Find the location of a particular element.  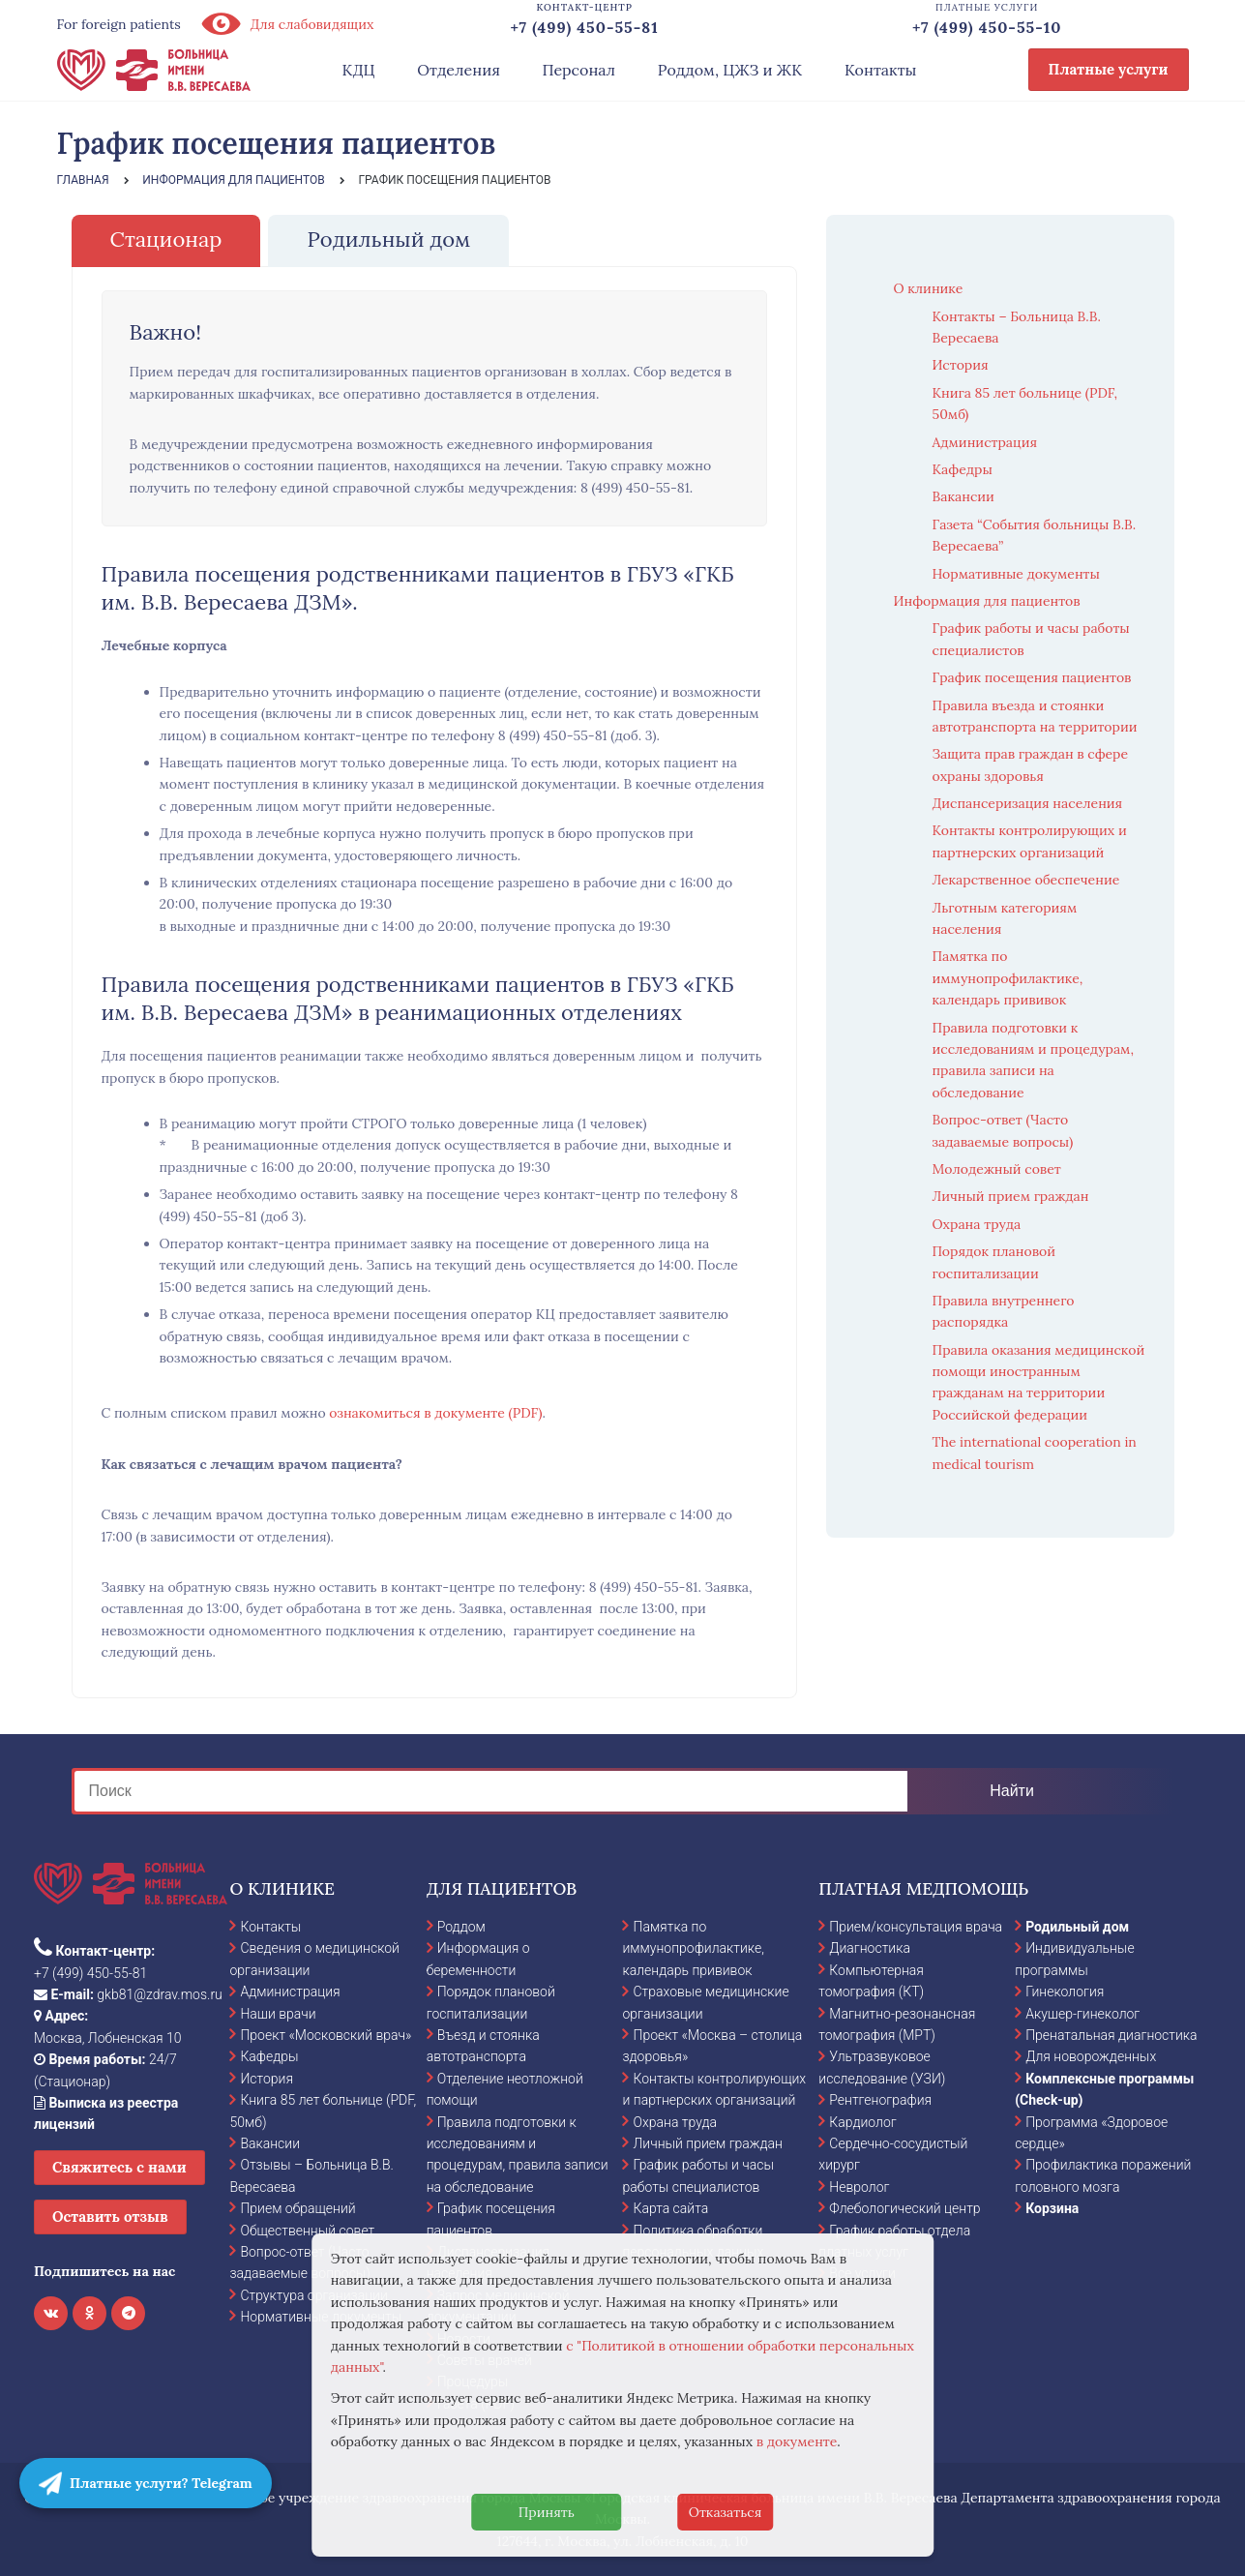

История is located at coordinates (961, 365).